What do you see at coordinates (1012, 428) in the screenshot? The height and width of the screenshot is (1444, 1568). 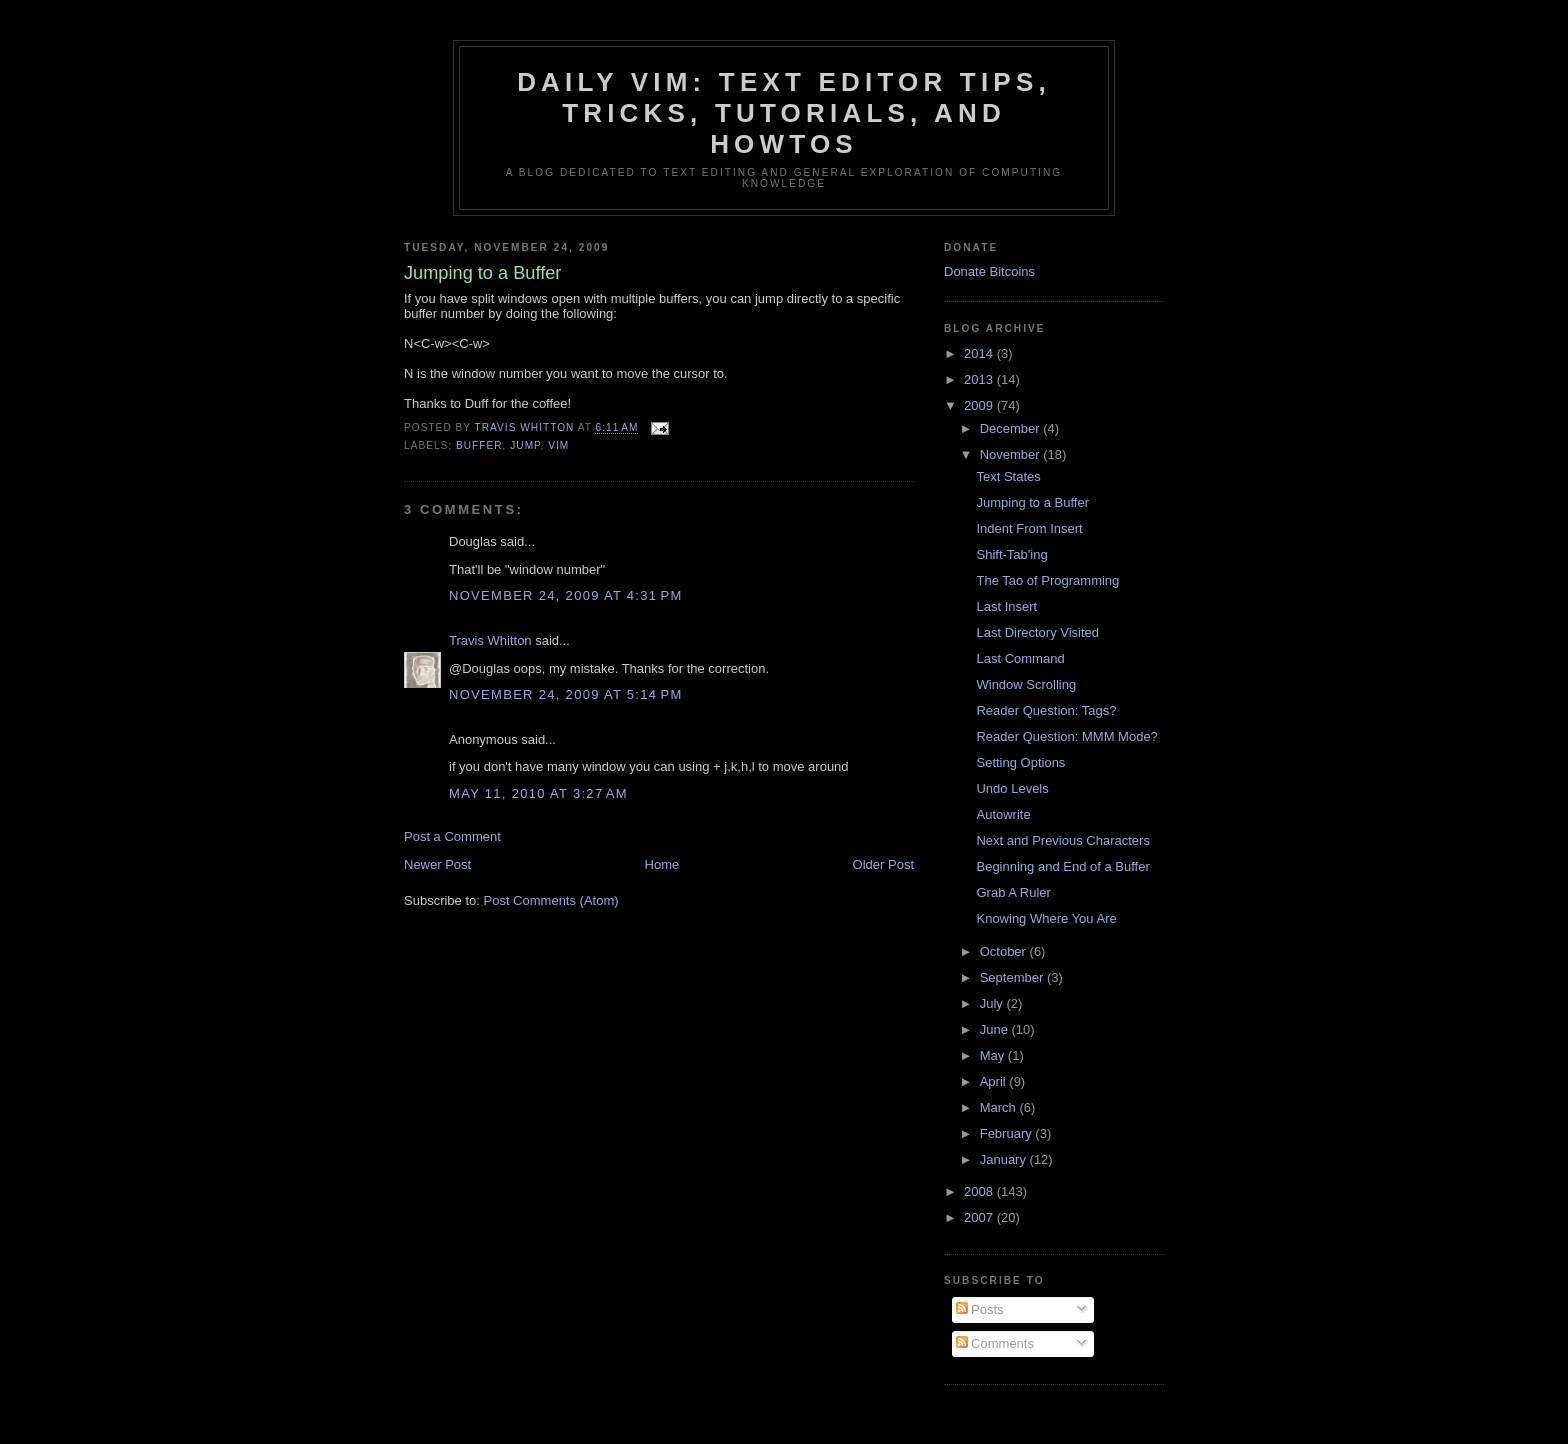 I see `December` at bounding box center [1012, 428].